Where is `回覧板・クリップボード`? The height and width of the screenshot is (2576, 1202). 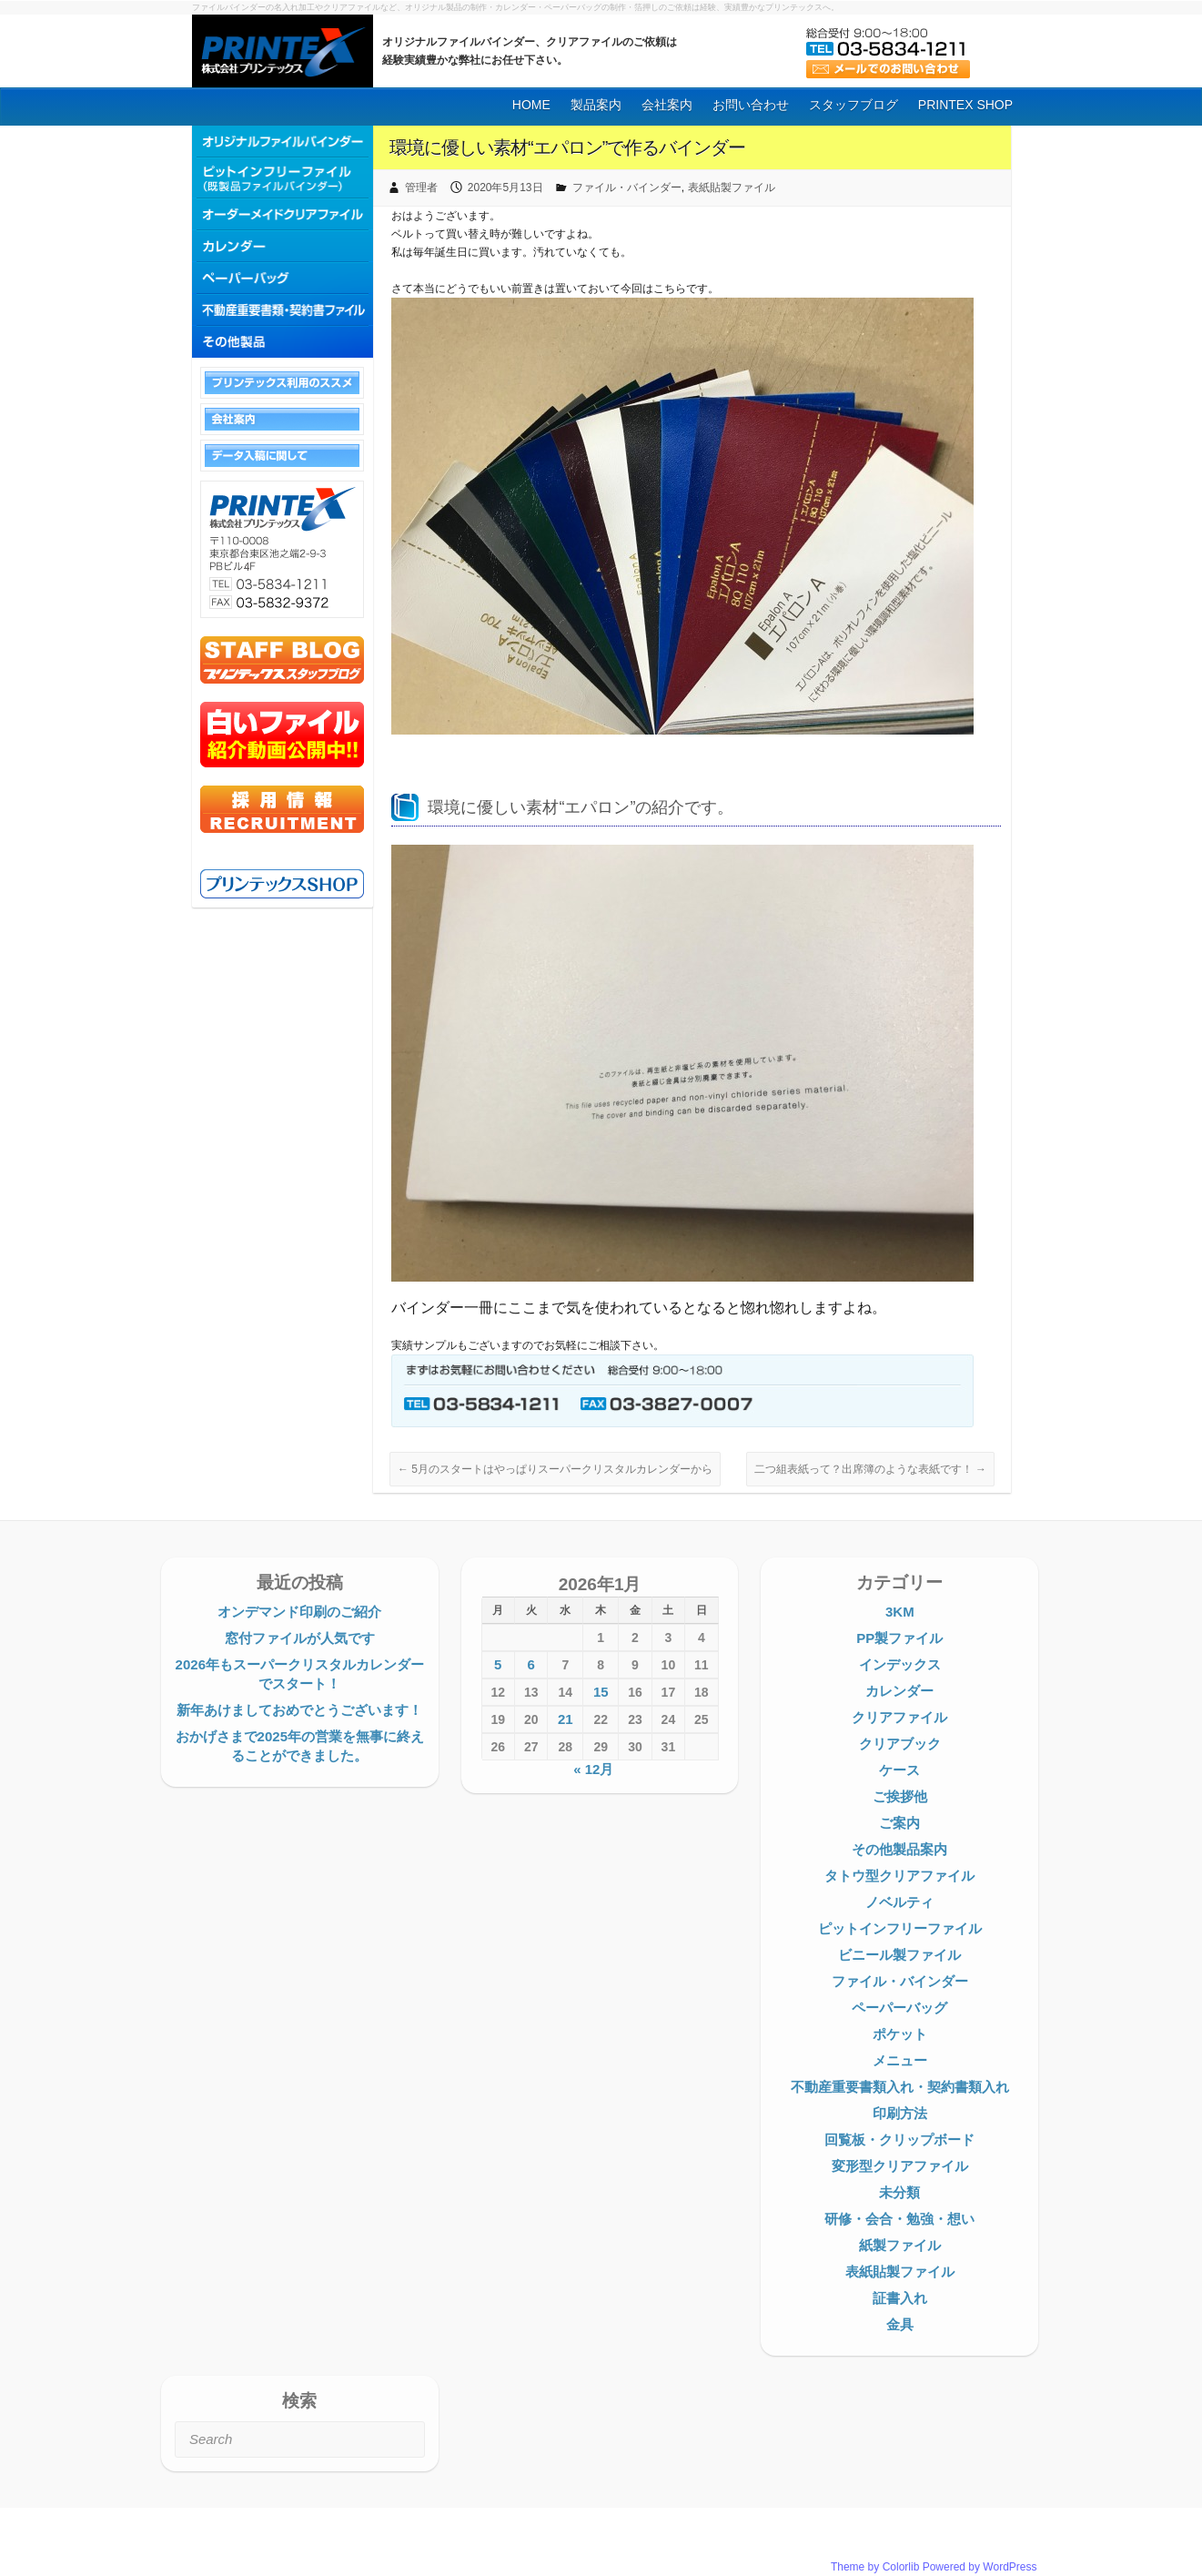
回覧板・クリップボード is located at coordinates (899, 2139).